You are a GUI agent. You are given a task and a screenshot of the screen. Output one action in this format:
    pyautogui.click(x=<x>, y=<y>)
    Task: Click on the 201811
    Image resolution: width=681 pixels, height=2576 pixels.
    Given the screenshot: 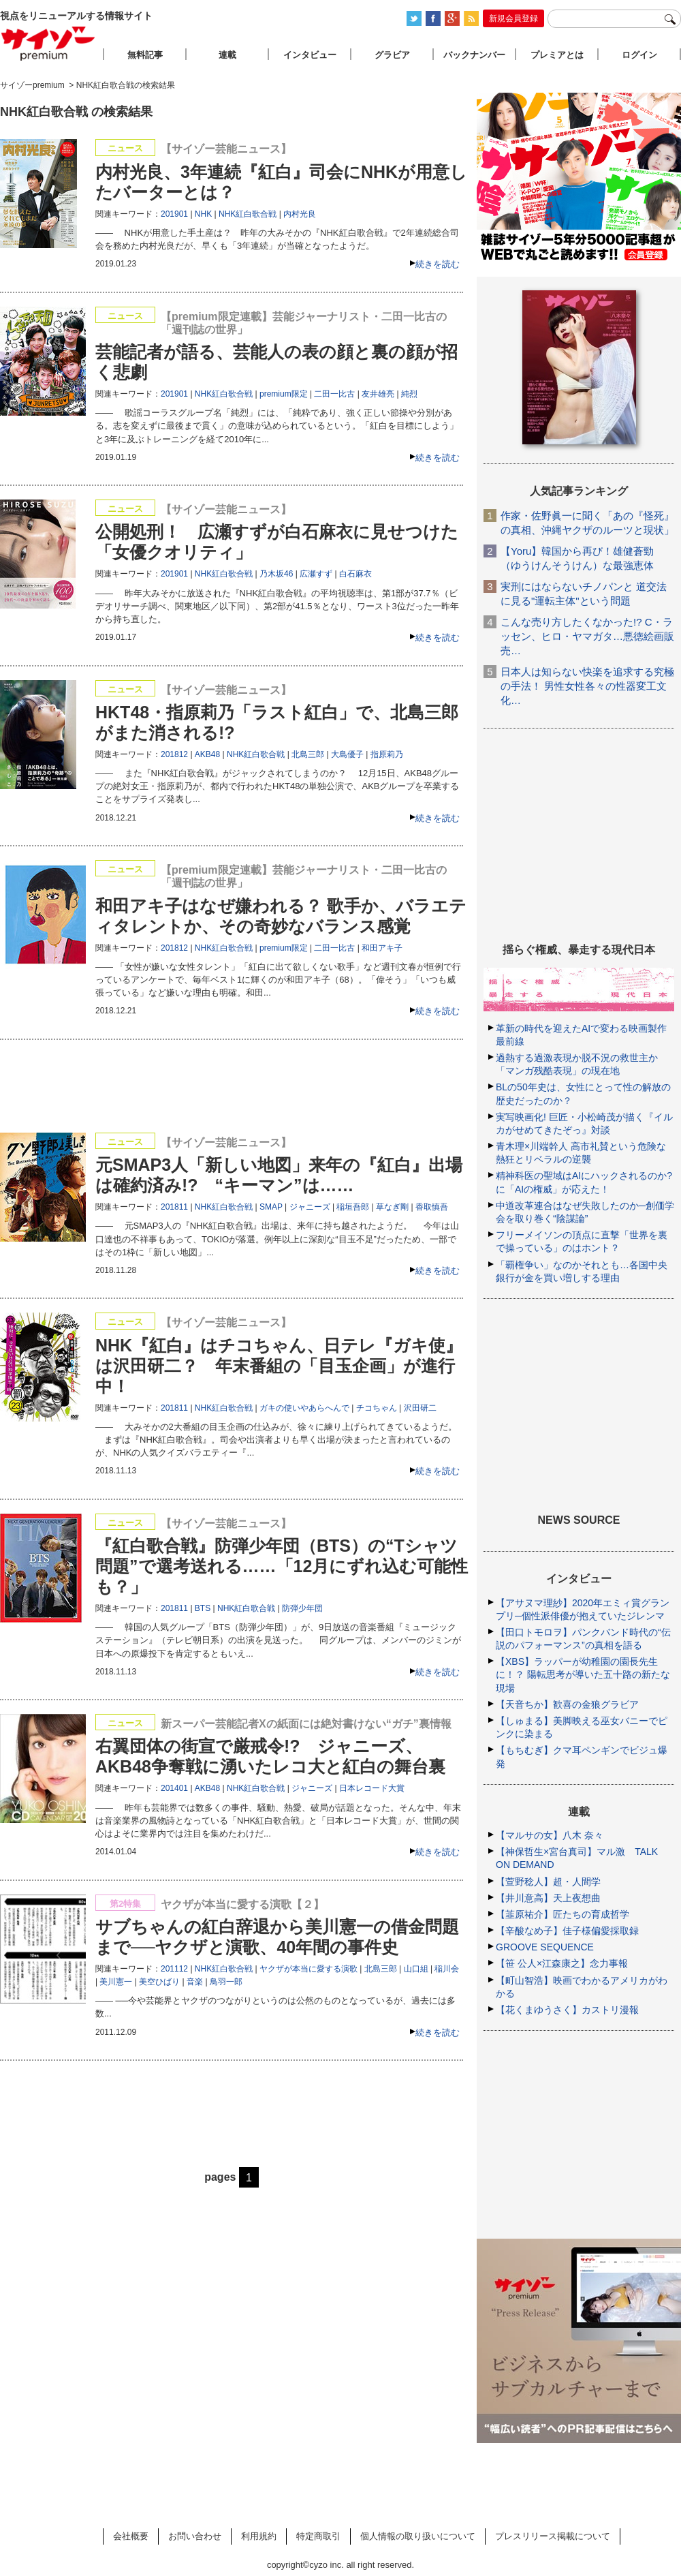 What is the action you would take?
    pyautogui.click(x=174, y=1207)
    